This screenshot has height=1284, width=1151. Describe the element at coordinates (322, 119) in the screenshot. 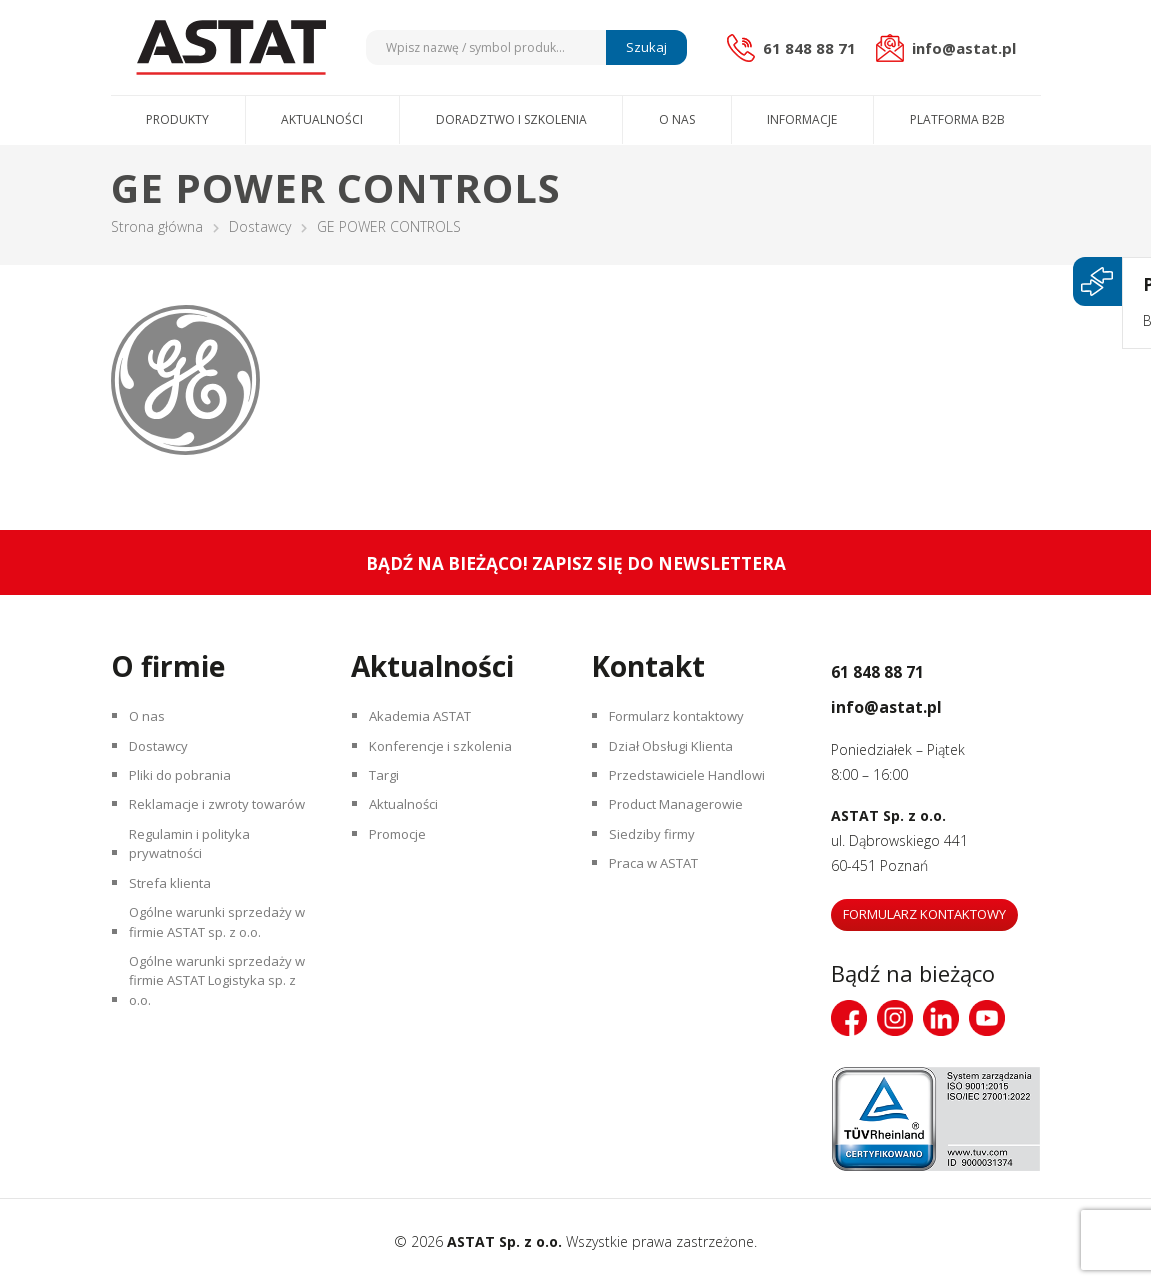

I see `Aktualności` at that location.